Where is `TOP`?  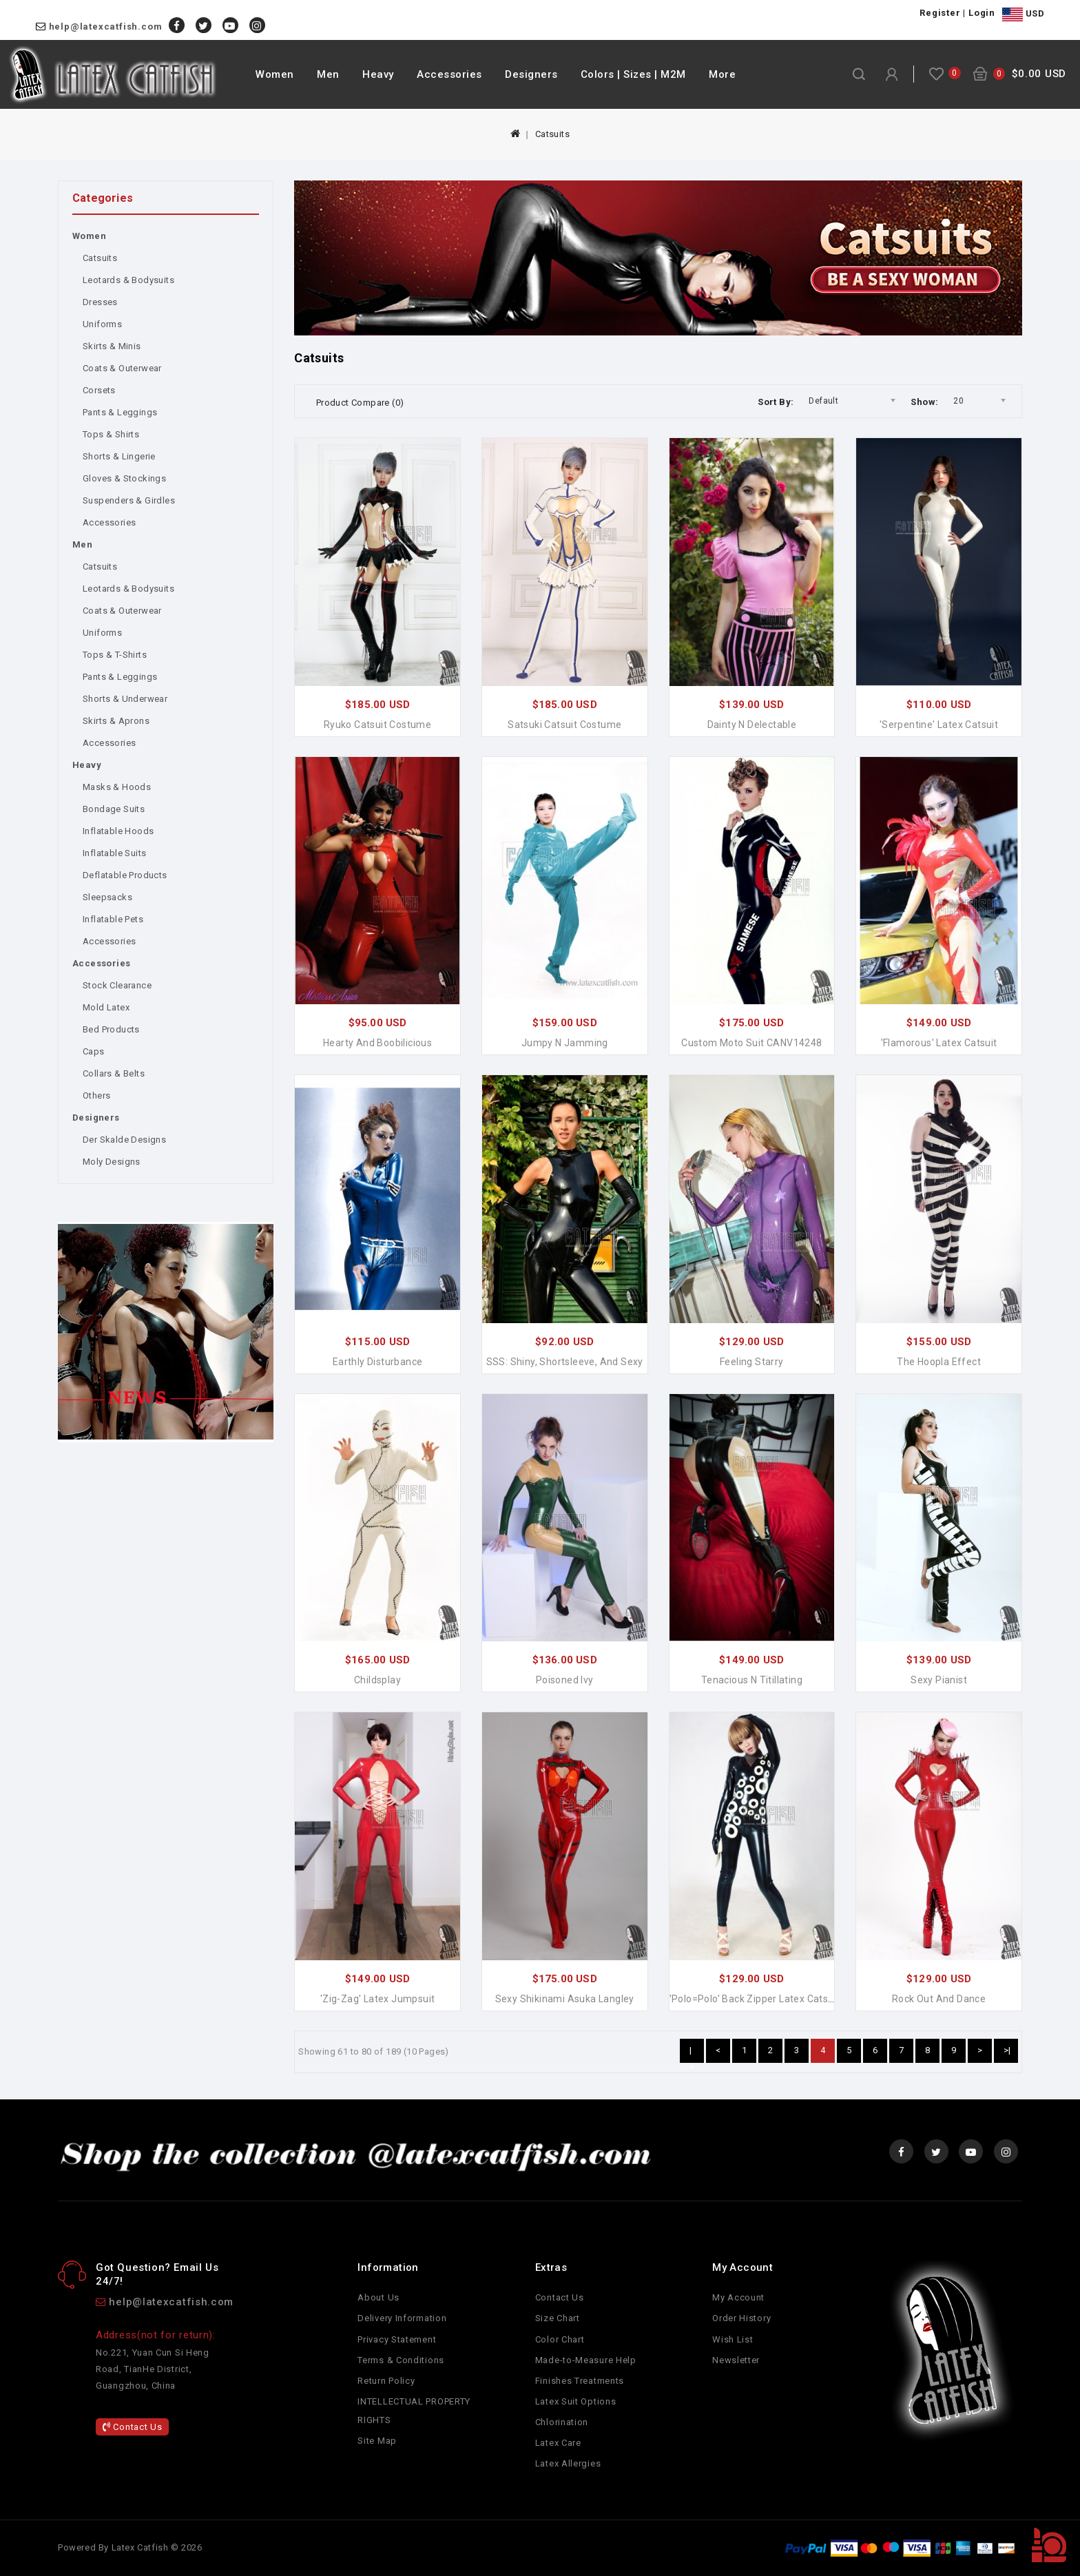
TOP is located at coordinates (1049, 2545).